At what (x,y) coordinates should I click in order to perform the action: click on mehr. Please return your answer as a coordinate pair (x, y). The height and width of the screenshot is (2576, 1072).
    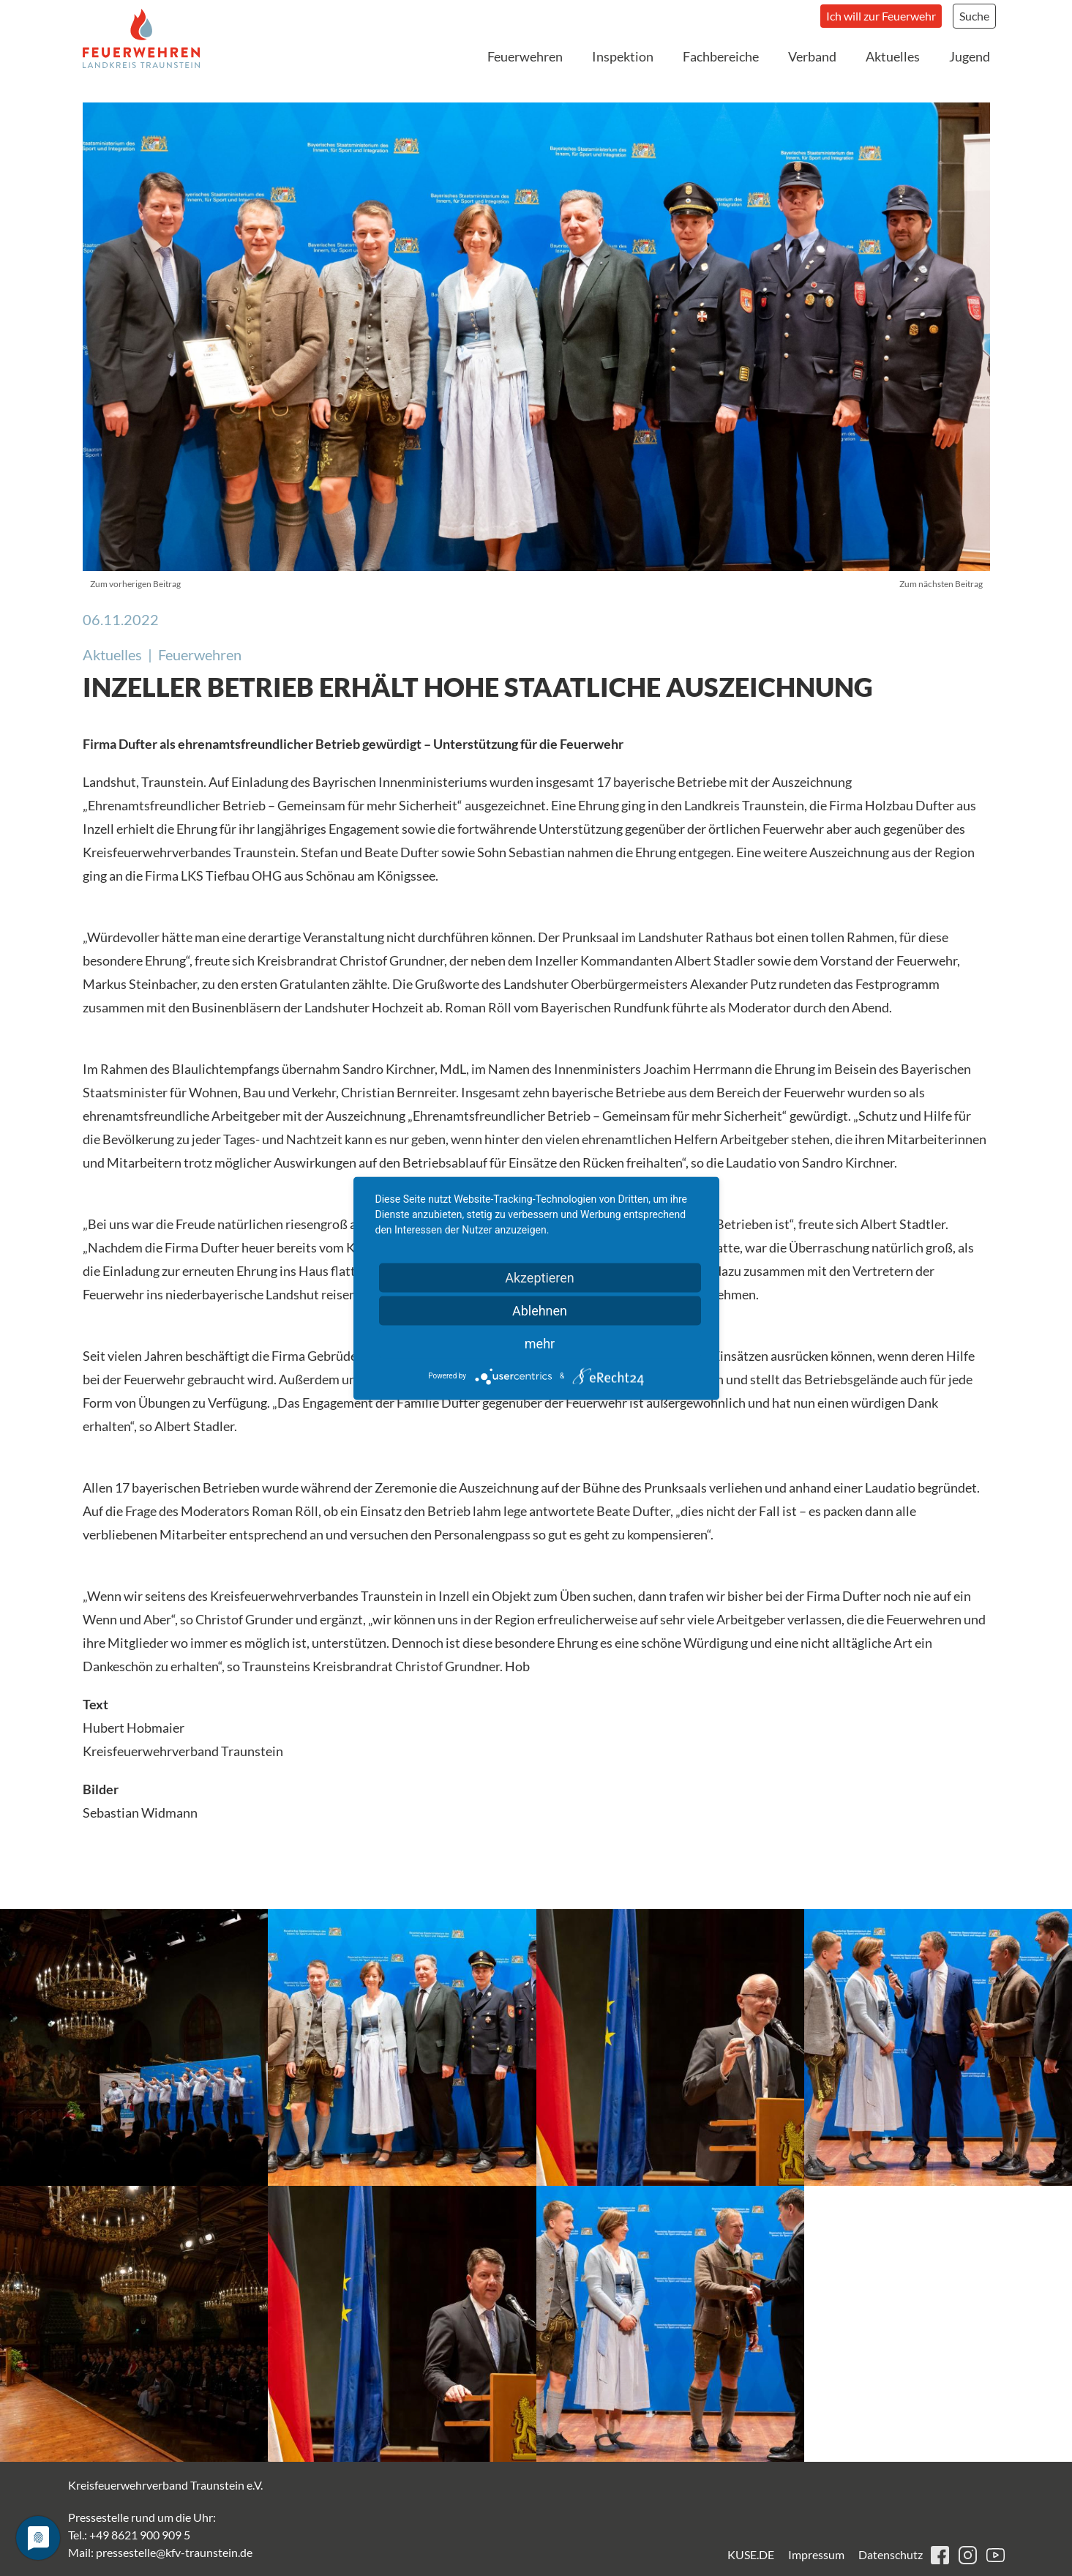
    Looking at the image, I should click on (540, 1343).